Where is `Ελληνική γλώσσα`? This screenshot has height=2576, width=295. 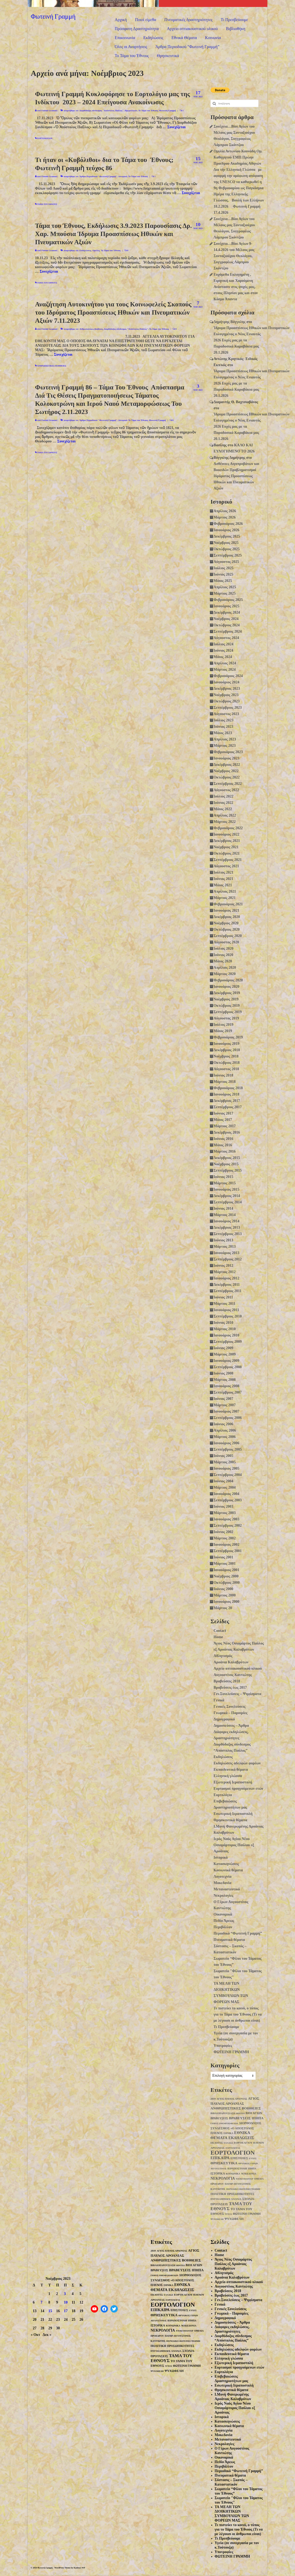
Ελληνική γλώσσα is located at coordinates (228, 1776).